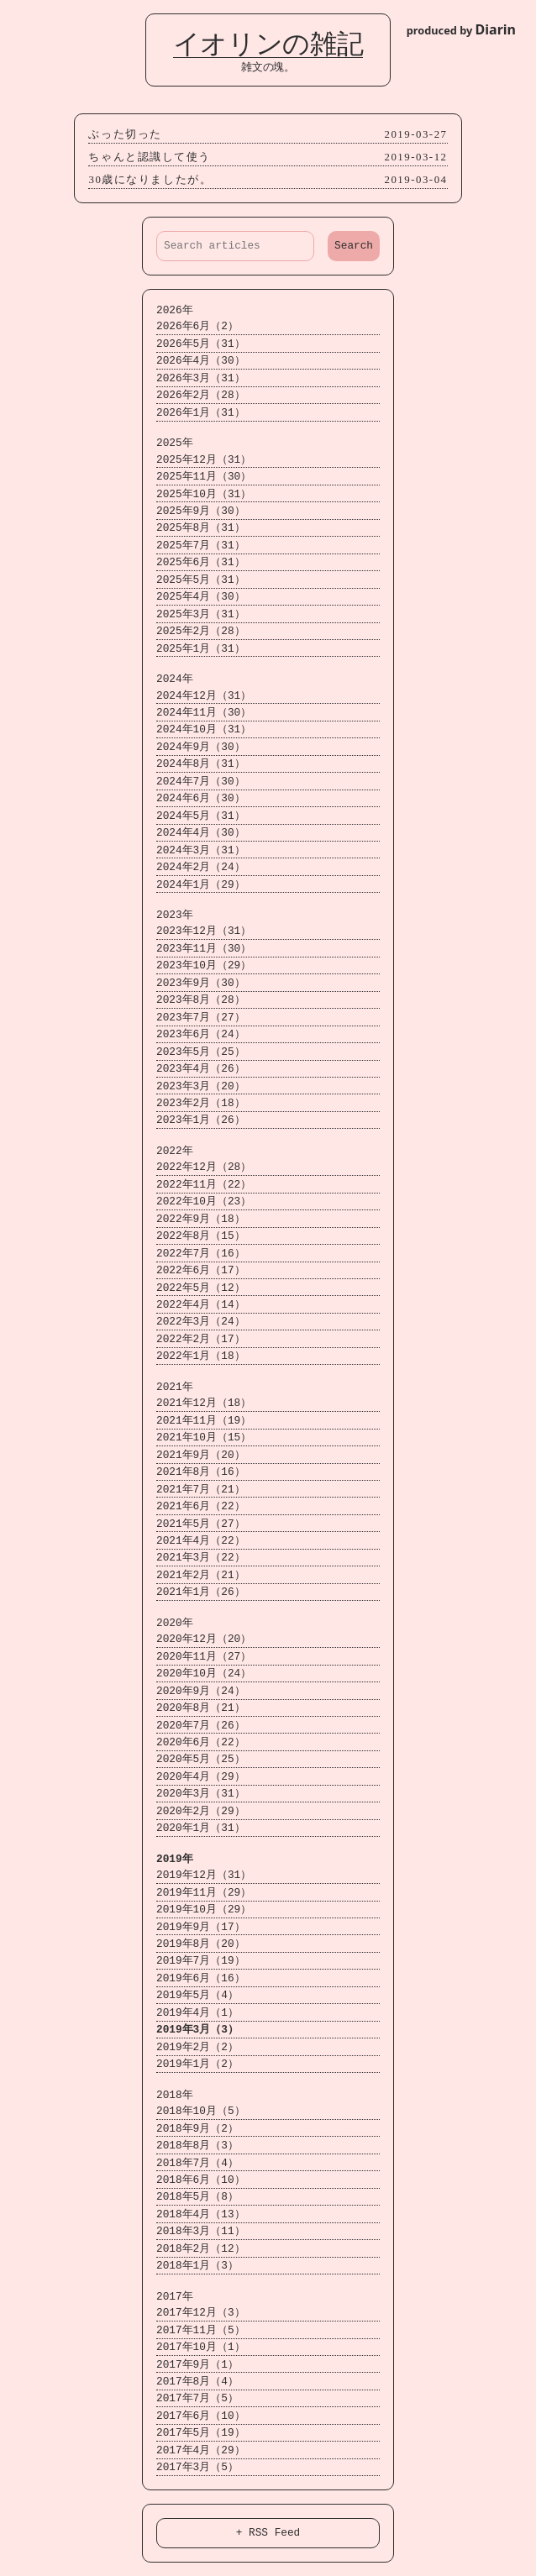 The image size is (536, 2576). Describe the element at coordinates (193, 1321) in the screenshot. I see `2022年3月（24）` at that location.